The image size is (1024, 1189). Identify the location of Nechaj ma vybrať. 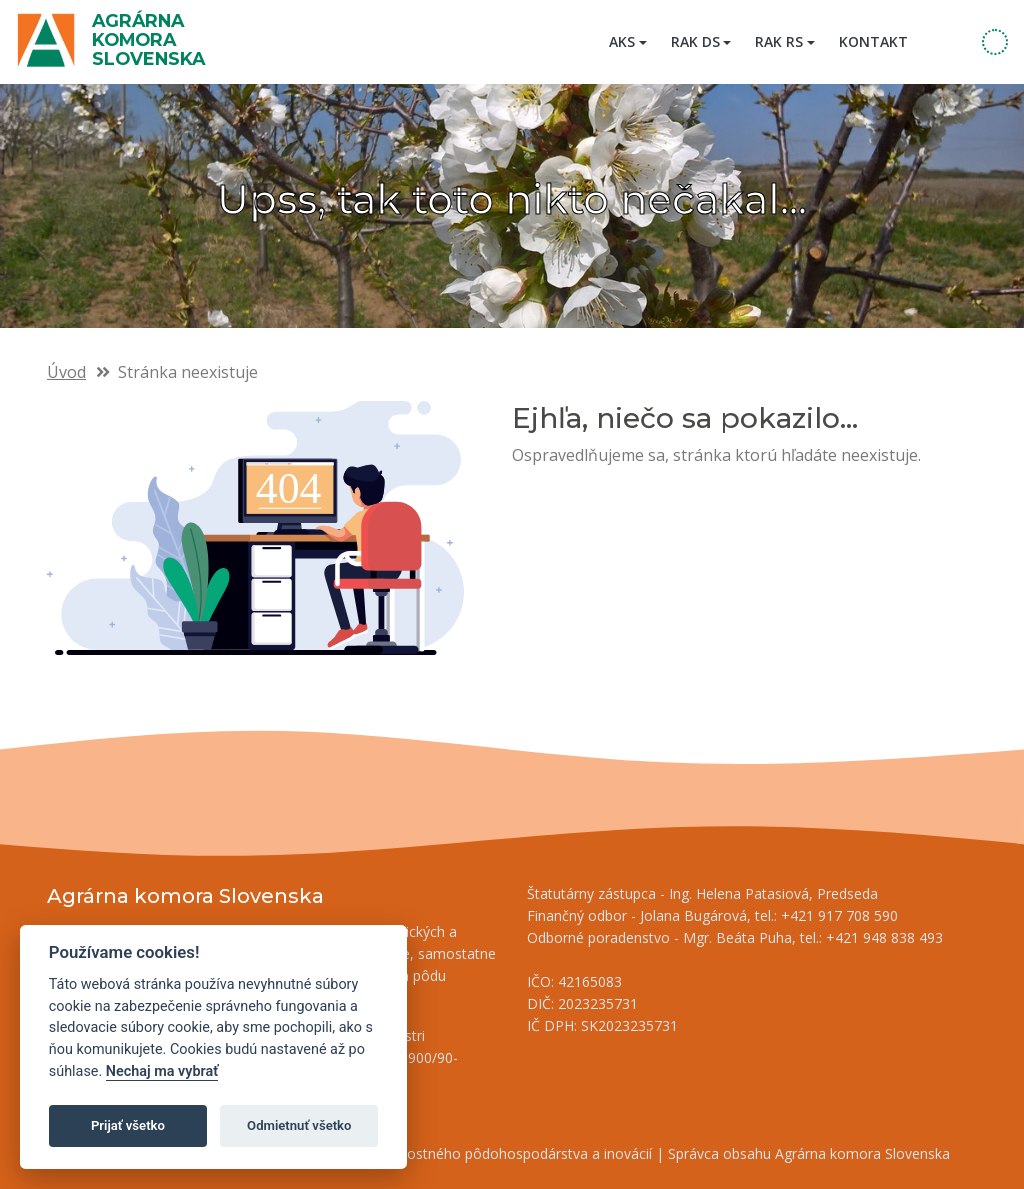
(162, 1071).